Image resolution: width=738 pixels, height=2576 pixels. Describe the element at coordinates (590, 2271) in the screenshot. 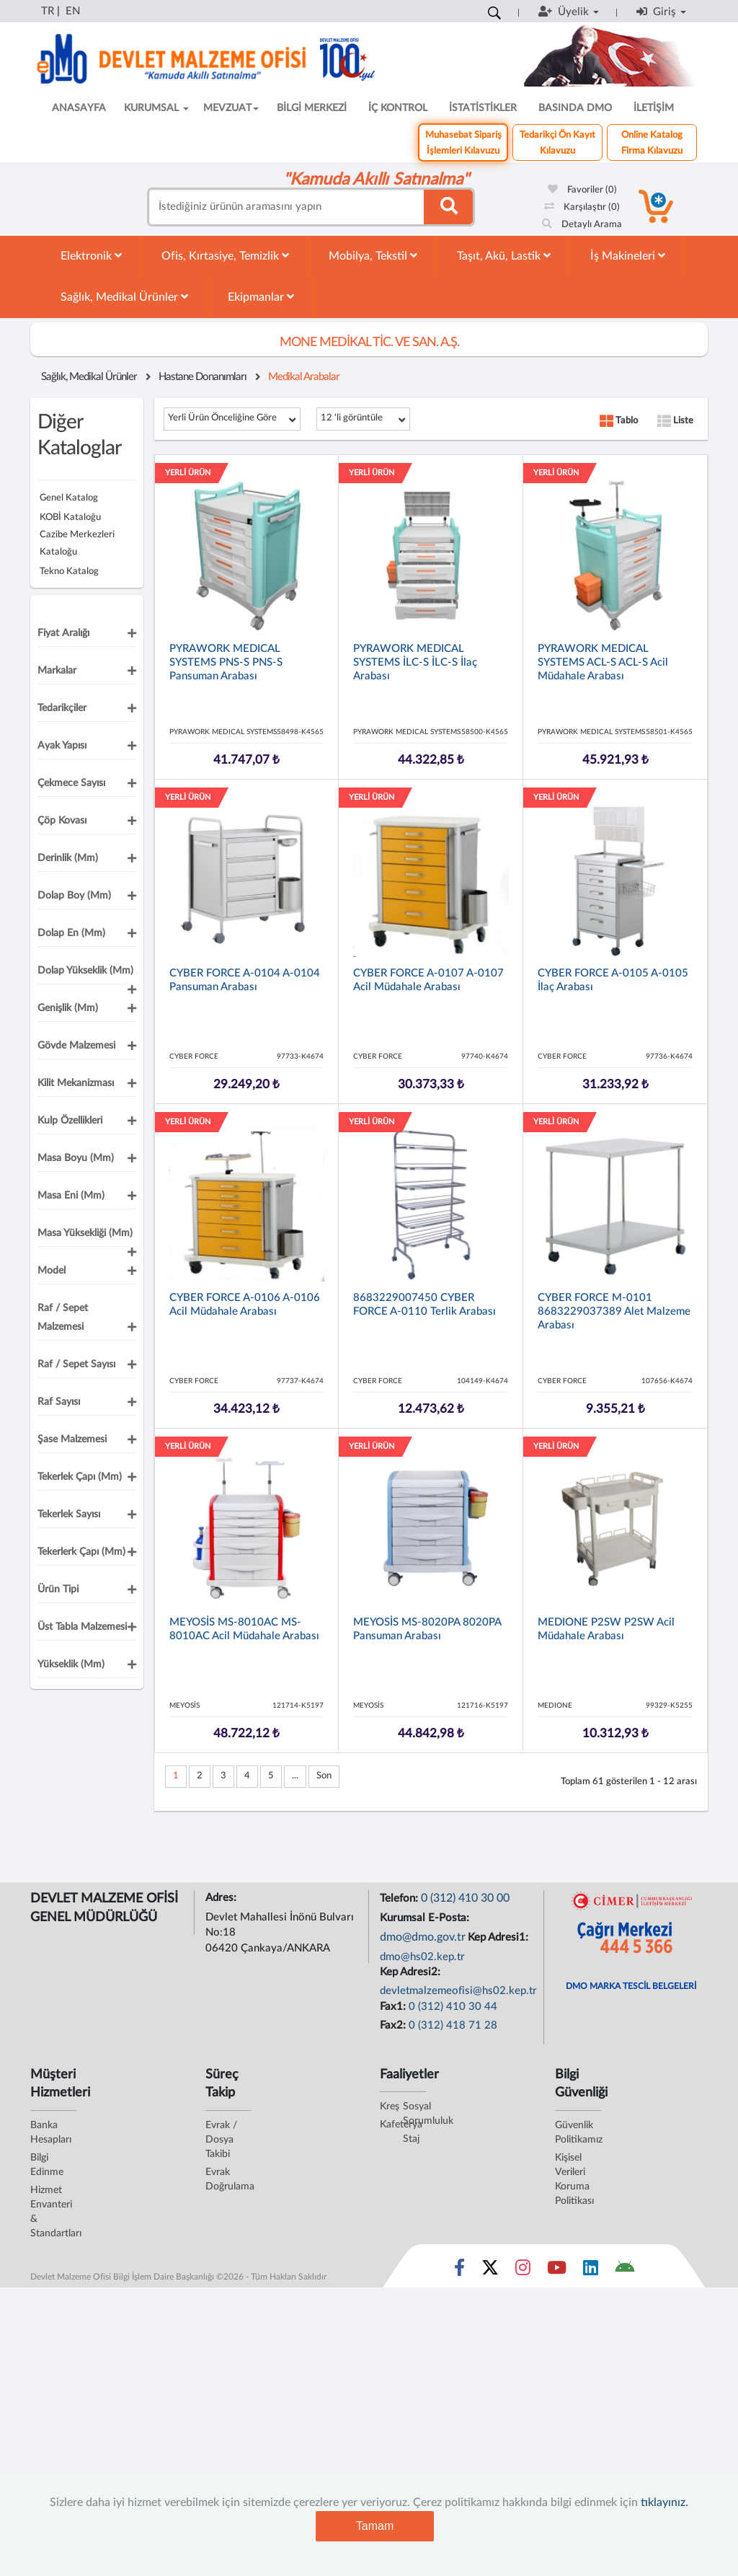

I see `[Sosyal Medya Bağlantısı linkedin]` at that location.